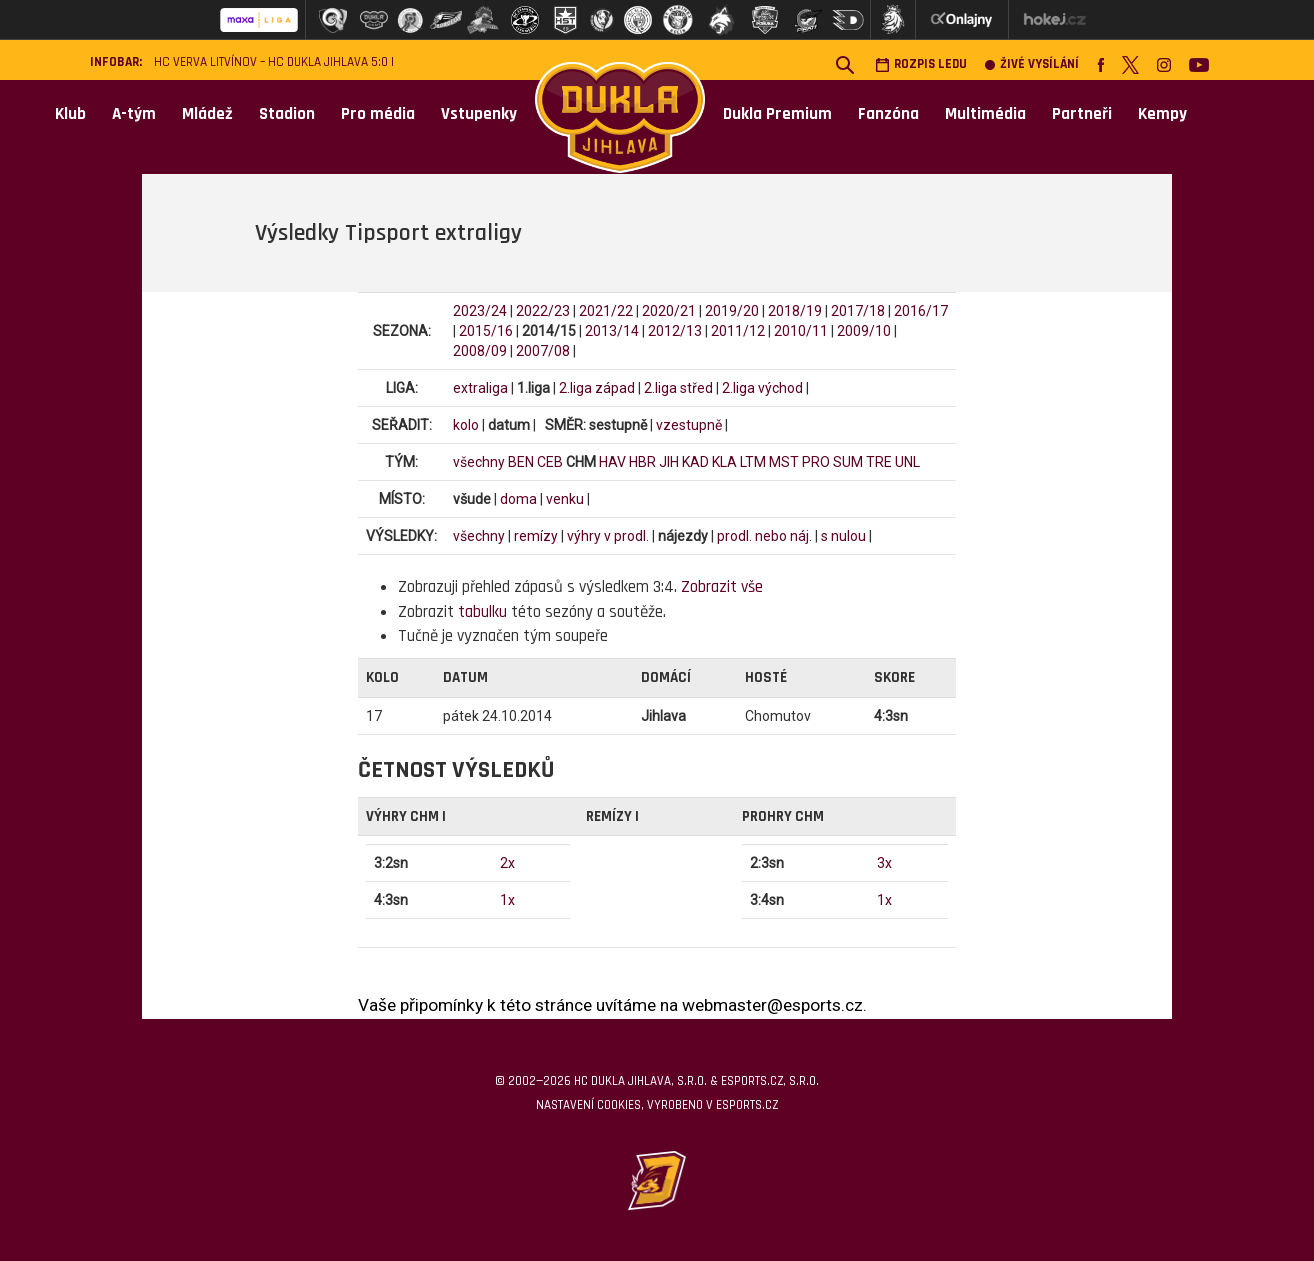 This screenshot has height=1261, width=1314. What do you see at coordinates (507, 863) in the screenshot?
I see `2x` at bounding box center [507, 863].